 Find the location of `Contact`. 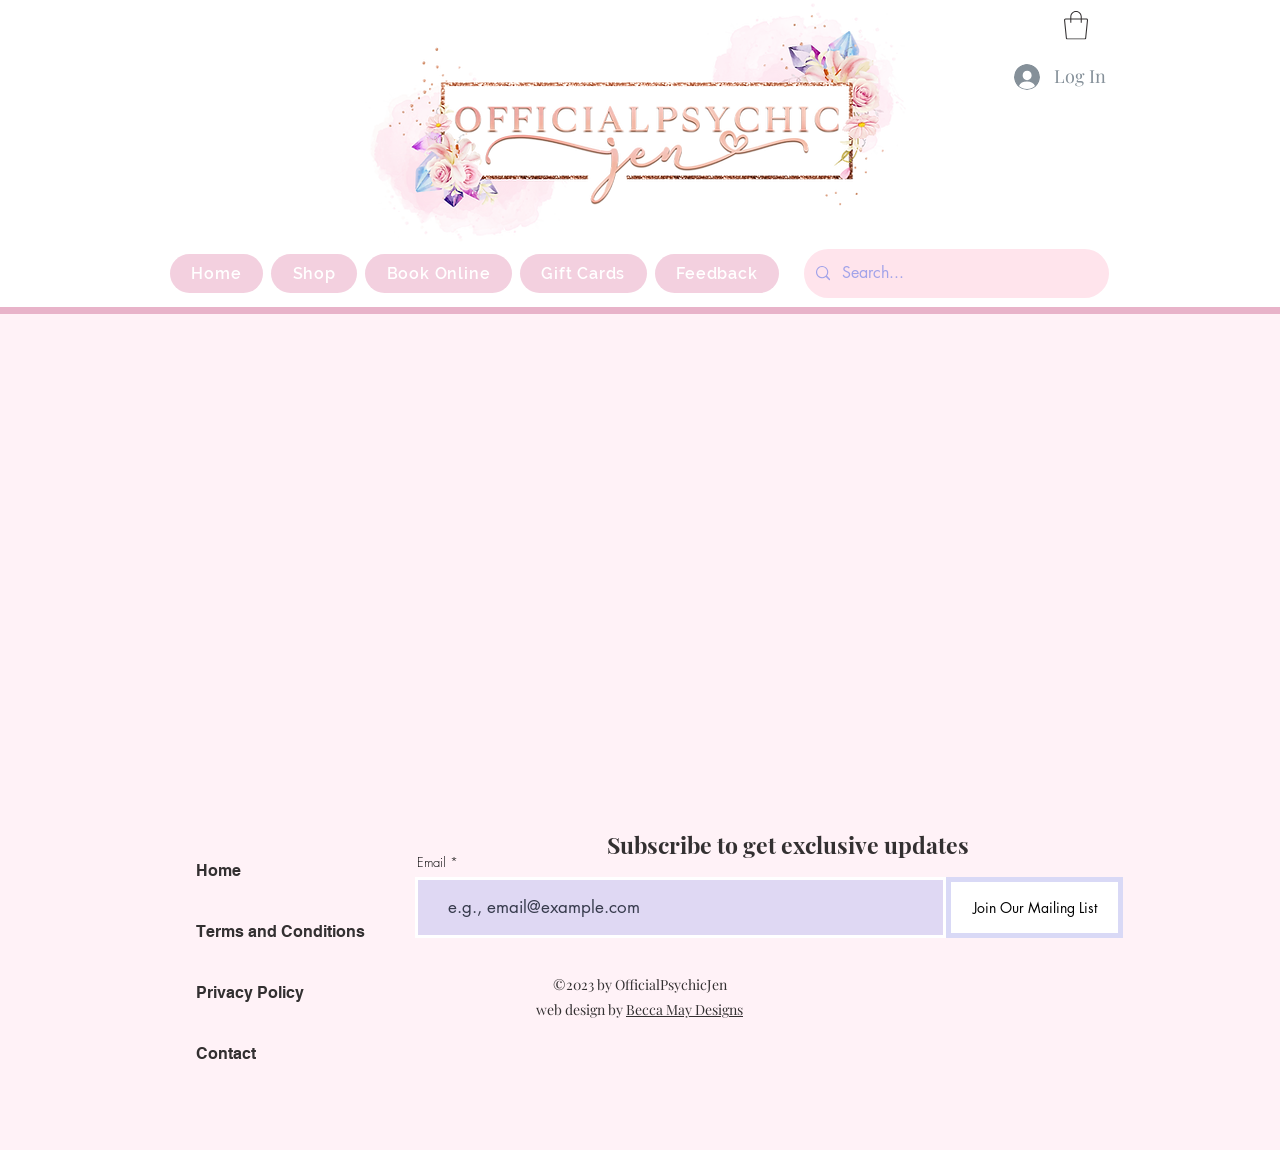

Contact is located at coordinates (226, 1053).